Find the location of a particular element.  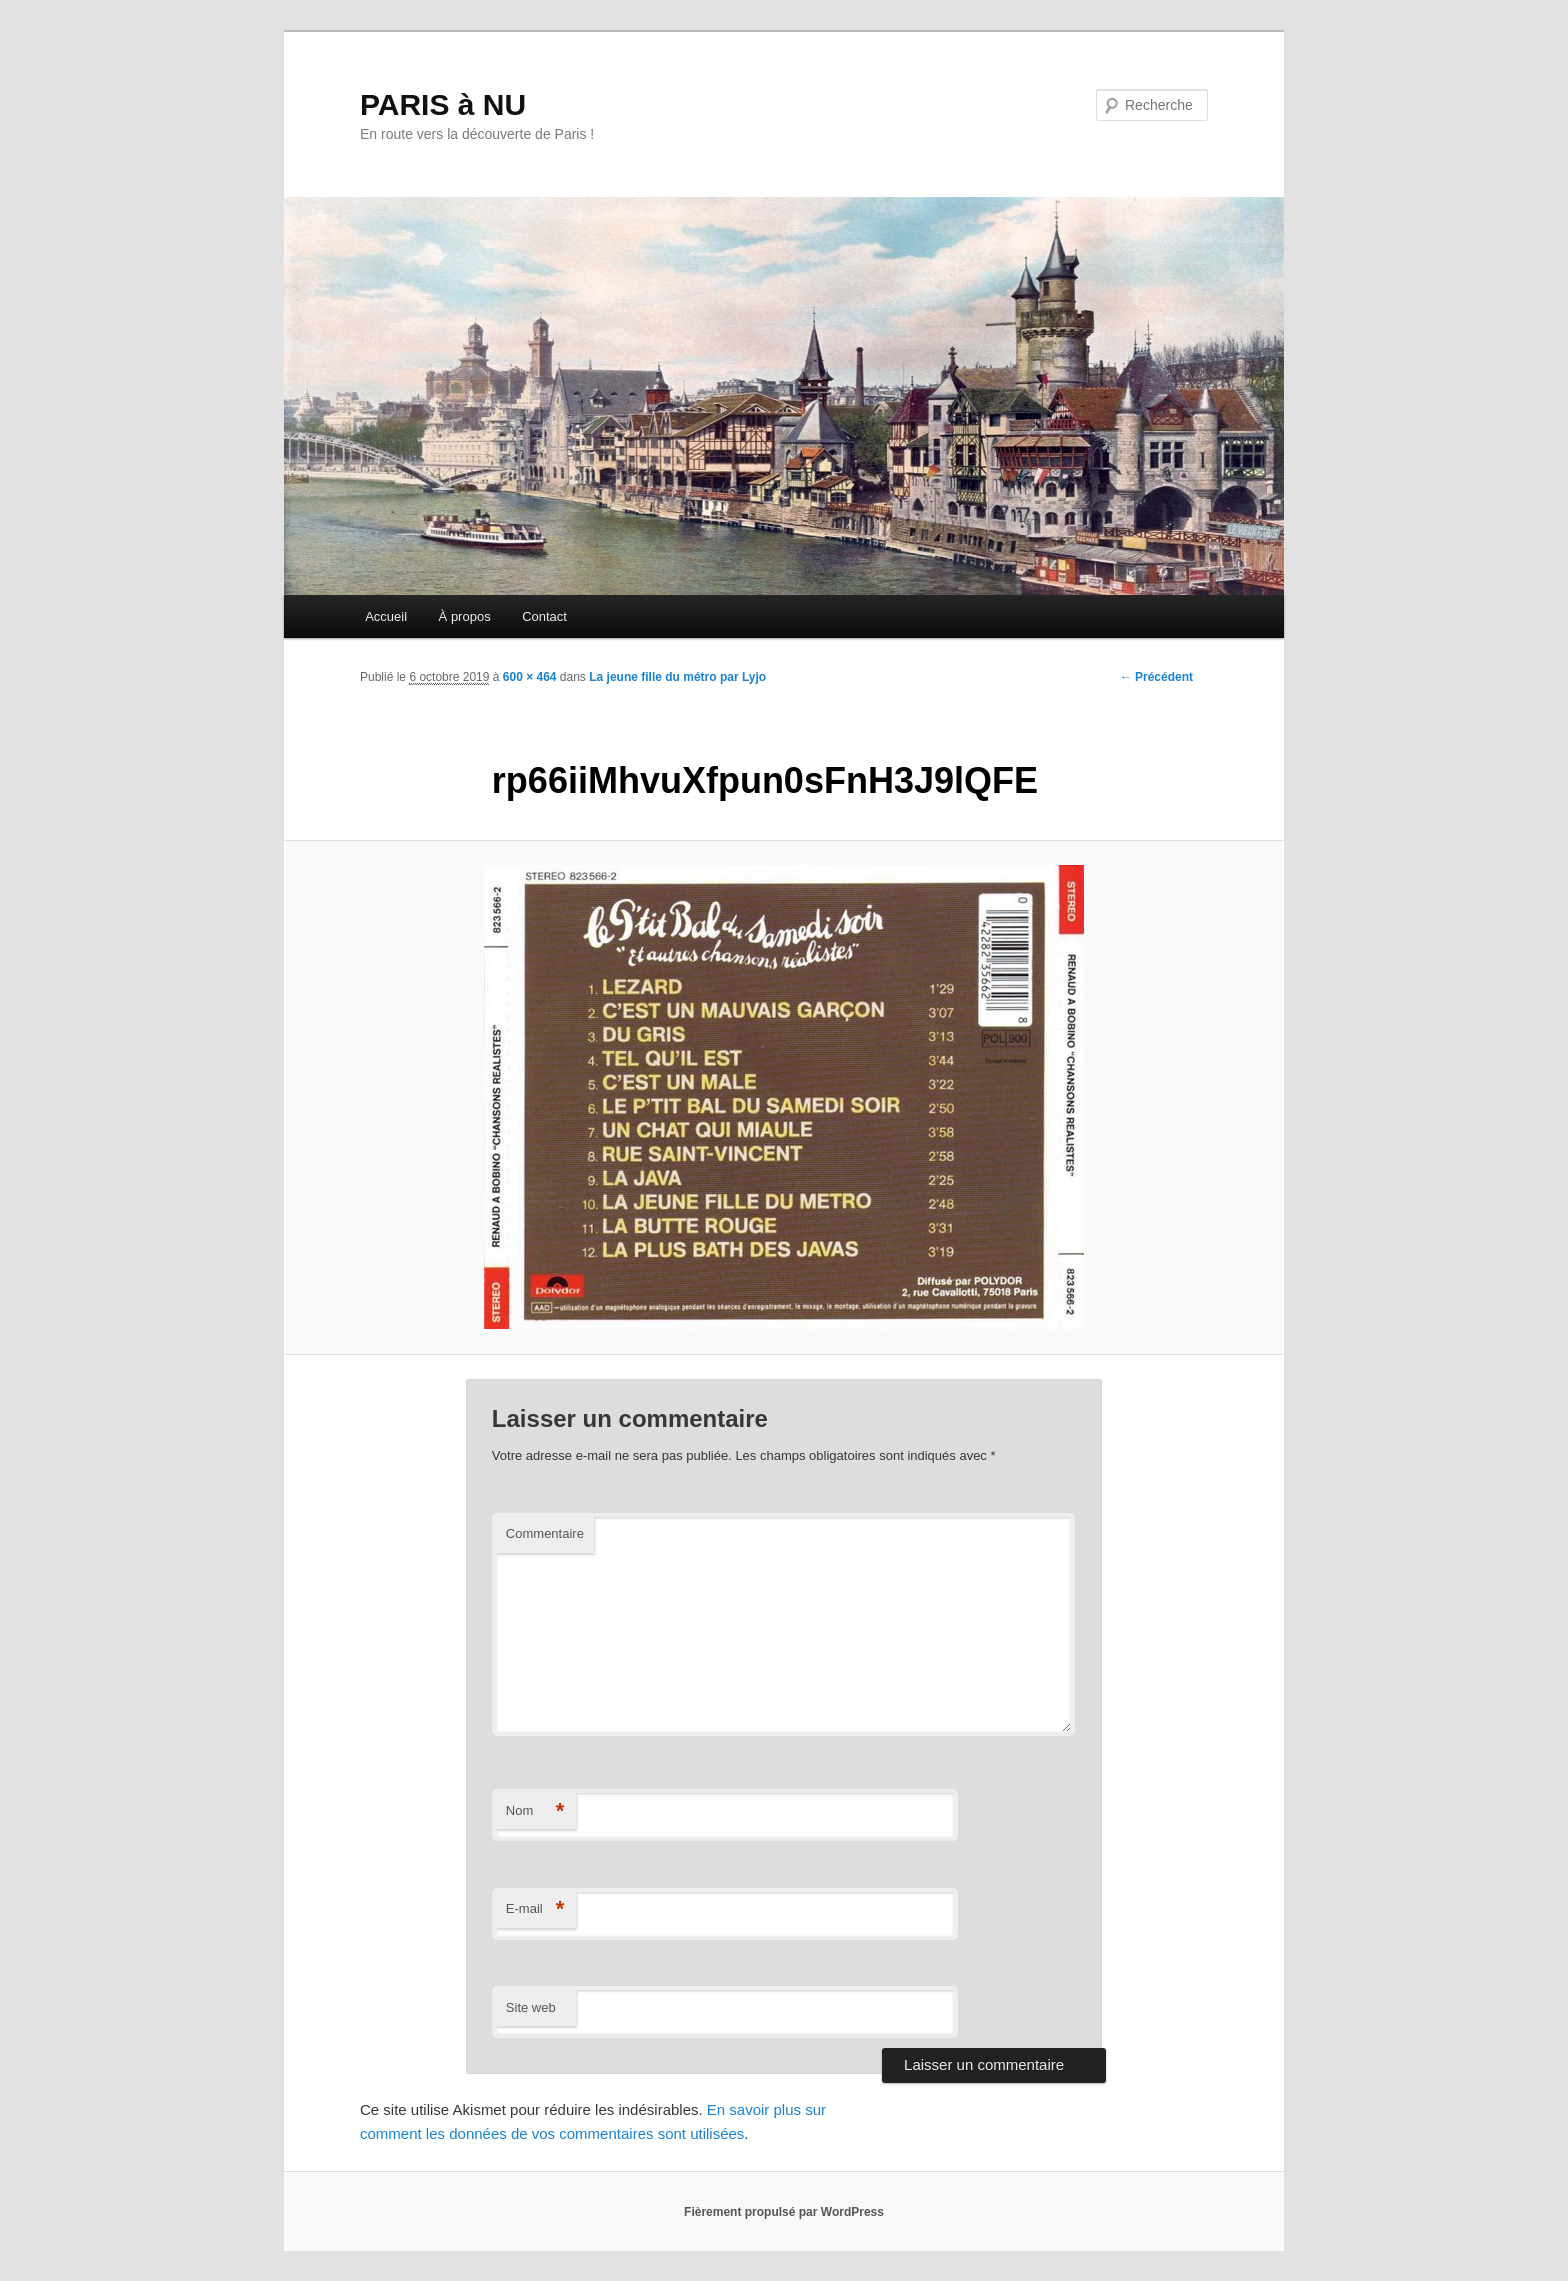

E-mail is located at coordinates (535, 1909).